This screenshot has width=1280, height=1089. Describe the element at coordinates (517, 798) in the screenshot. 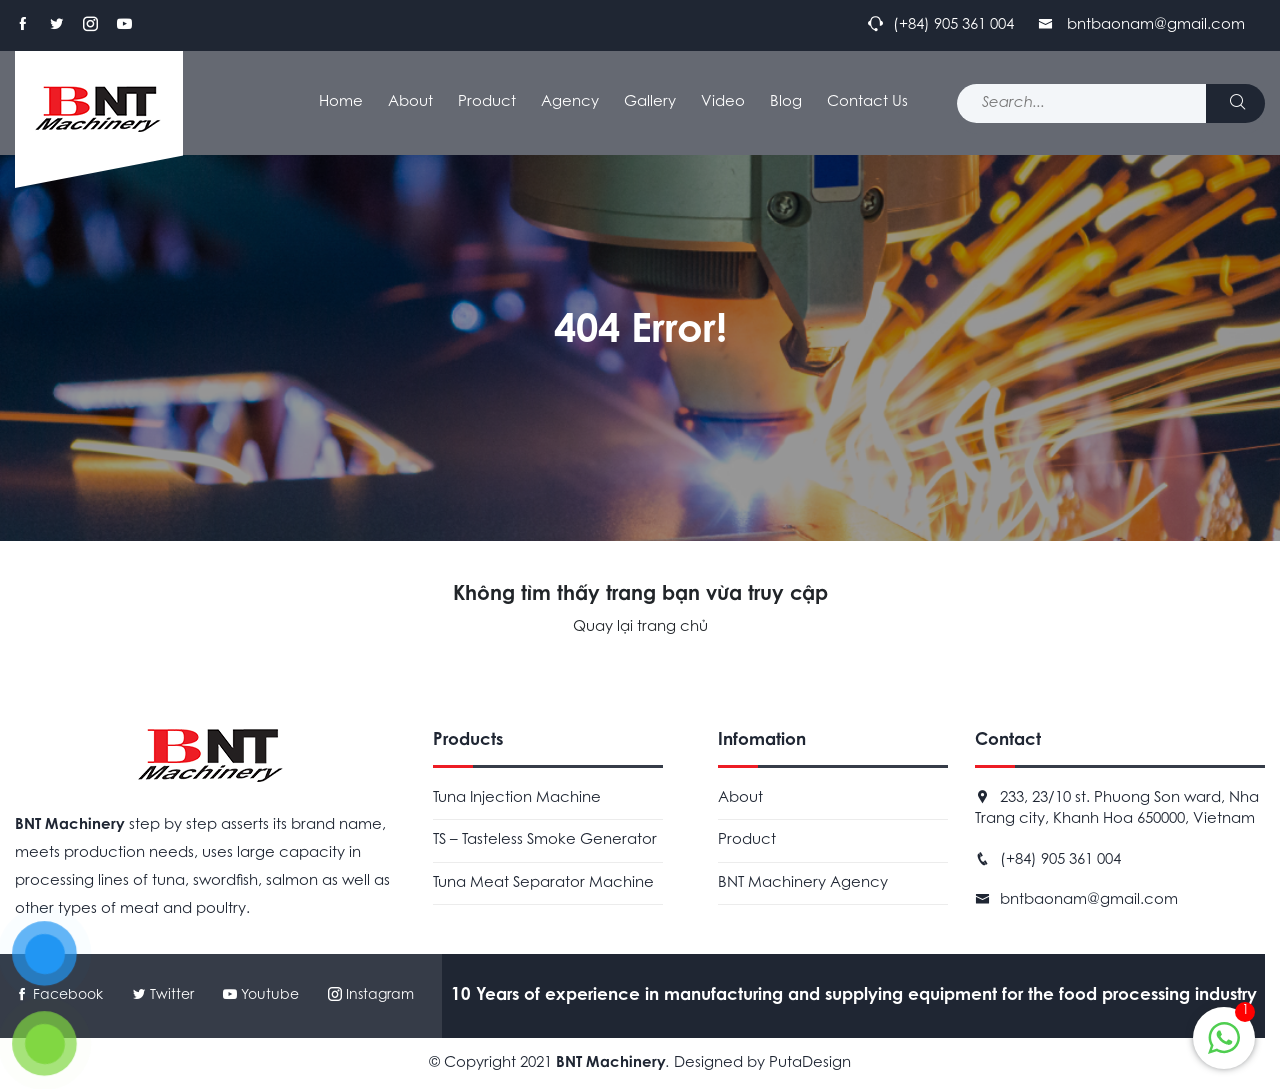

I see `Tuna Injection Machine` at that location.